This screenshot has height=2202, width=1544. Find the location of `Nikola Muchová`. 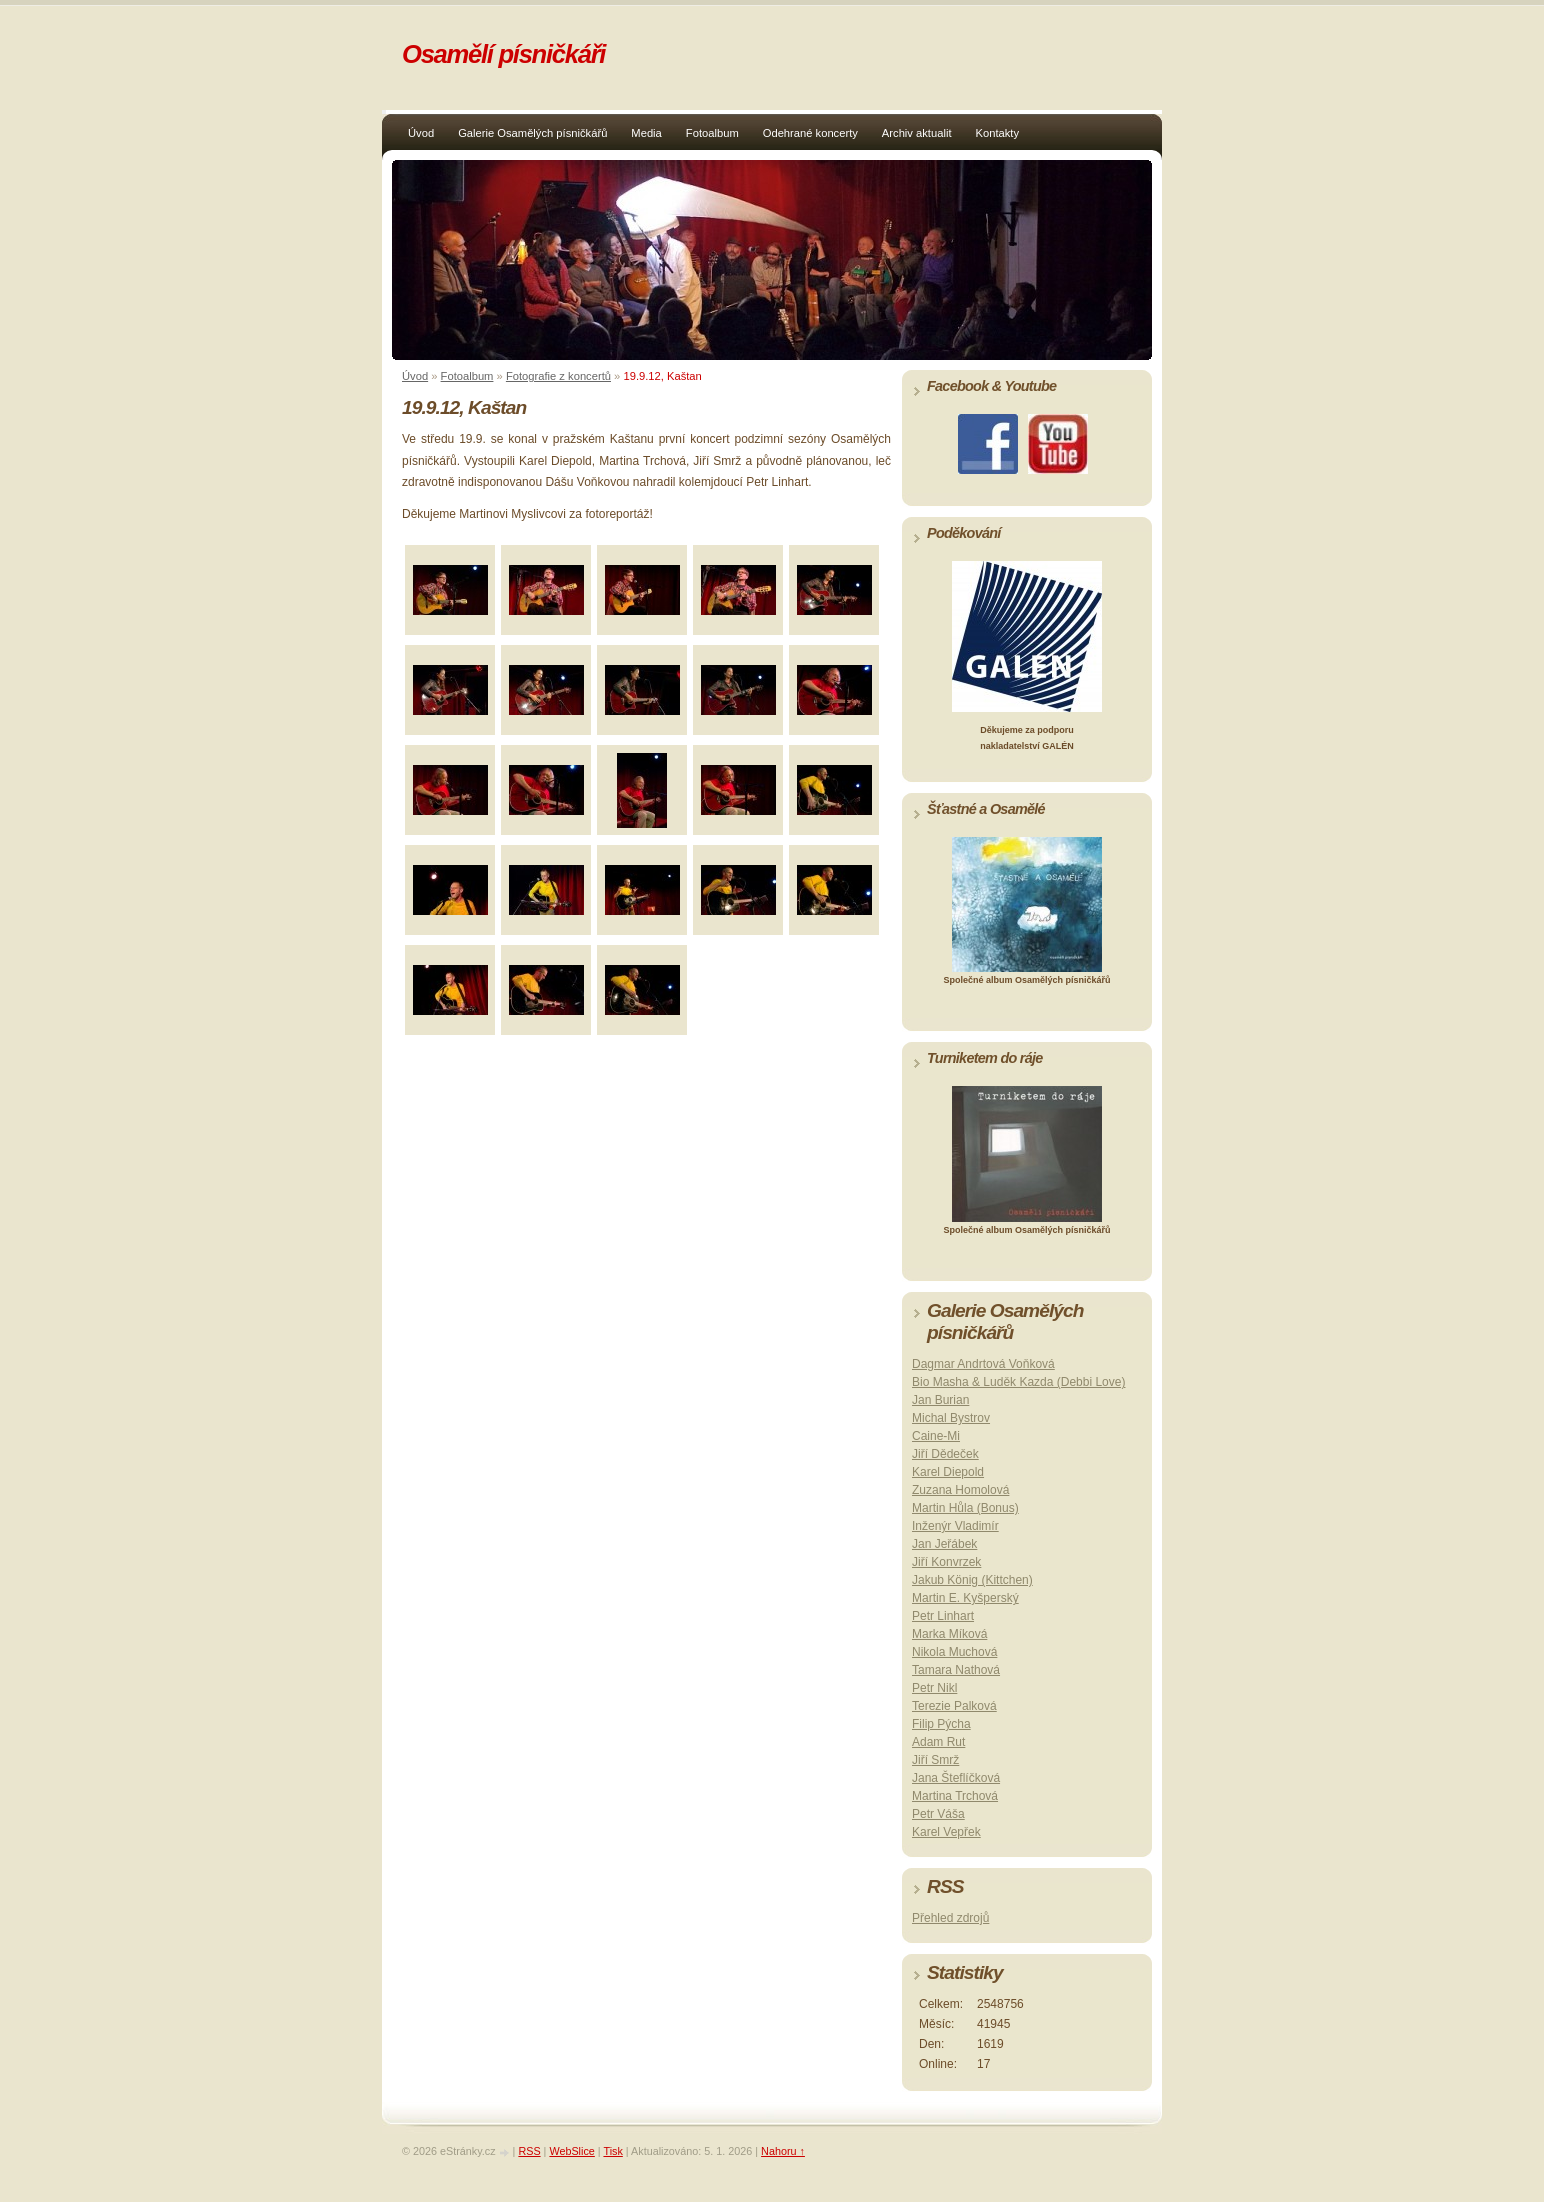

Nikola Muchová is located at coordinates (954, 1652).